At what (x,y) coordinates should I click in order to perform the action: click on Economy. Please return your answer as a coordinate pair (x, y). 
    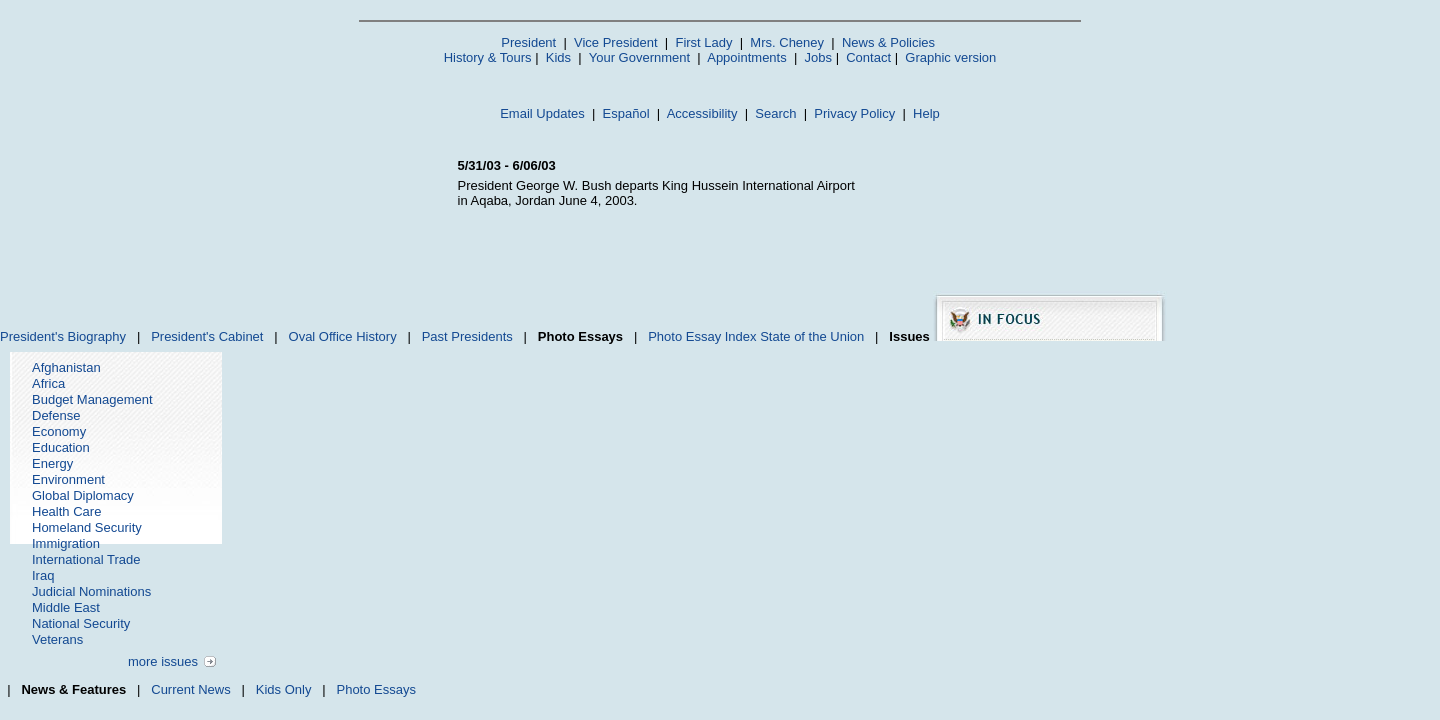
    Looking at the image, I should click on (59, 431).